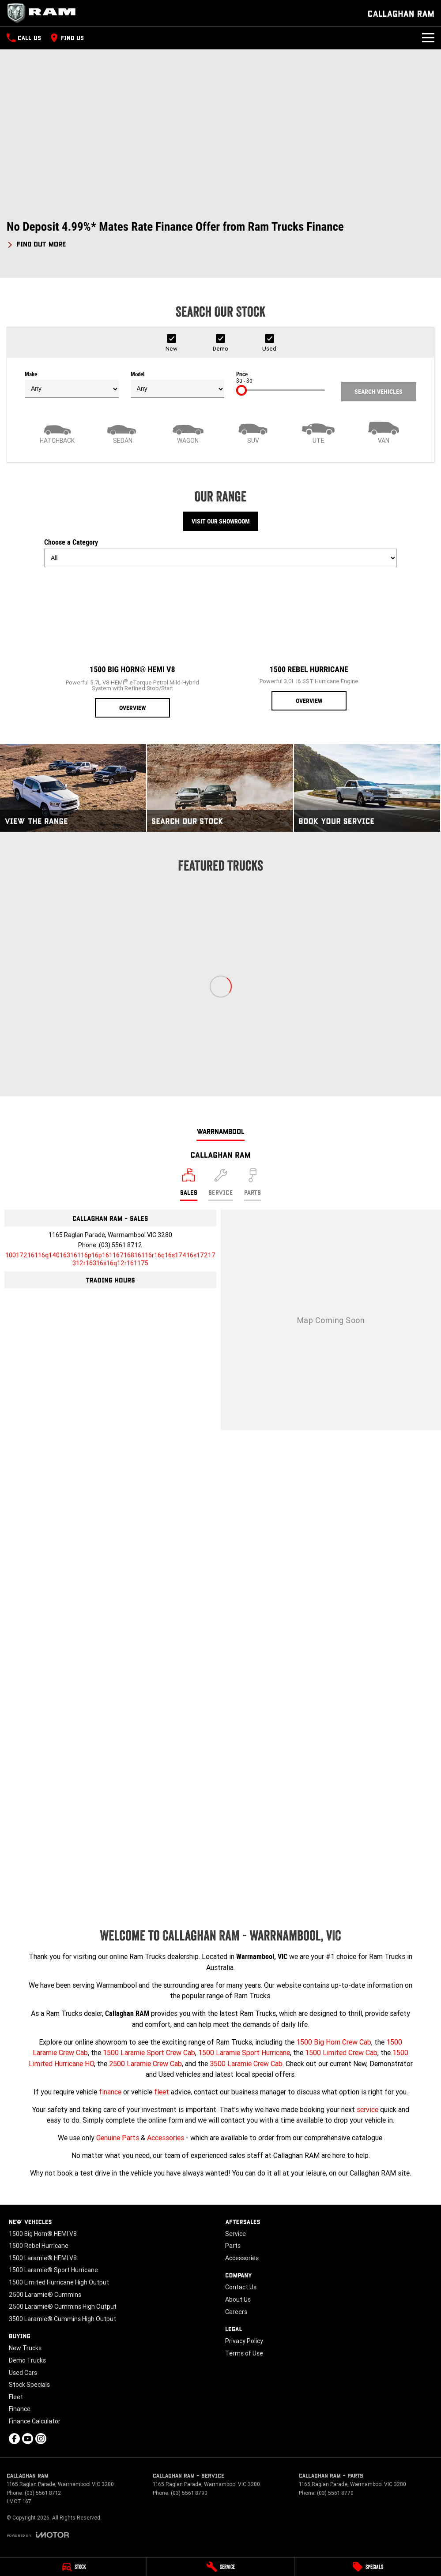 The image size is (441, 2576). What do you see at coordinates (43, 2258) in the screenshot?
I see `1500 Laramie® HEMI V8` at bounding box center [43, 2258].